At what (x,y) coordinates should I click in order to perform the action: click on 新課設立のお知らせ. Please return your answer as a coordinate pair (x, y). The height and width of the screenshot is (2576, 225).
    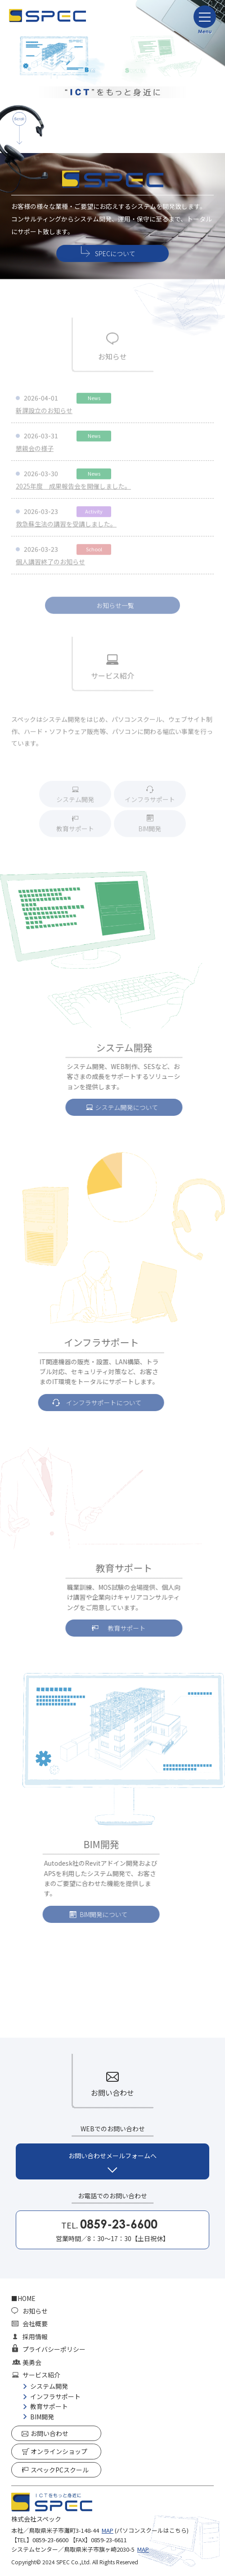
    Looking at the image, I should click on (44, 414).